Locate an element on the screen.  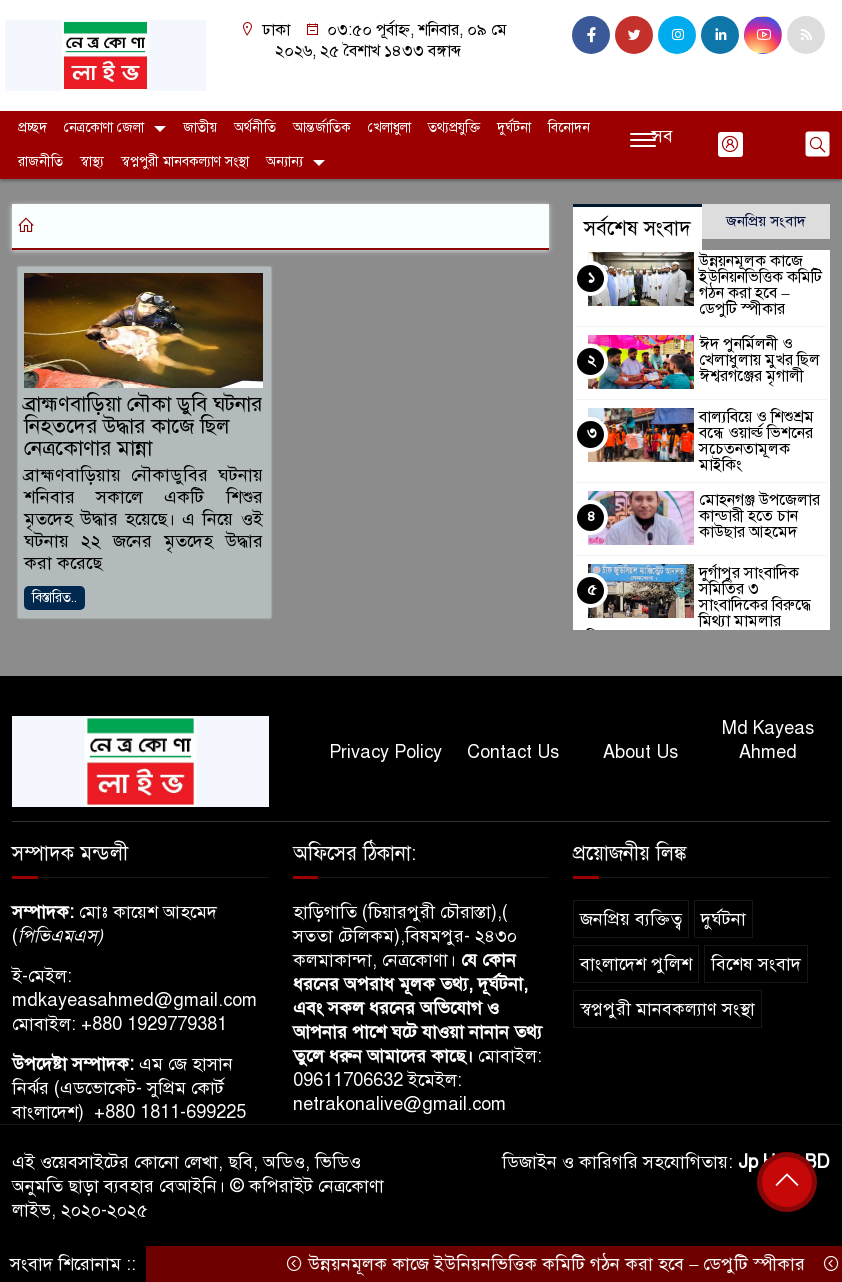
বিস্তারিত.. is located at coordinates (54, 600).